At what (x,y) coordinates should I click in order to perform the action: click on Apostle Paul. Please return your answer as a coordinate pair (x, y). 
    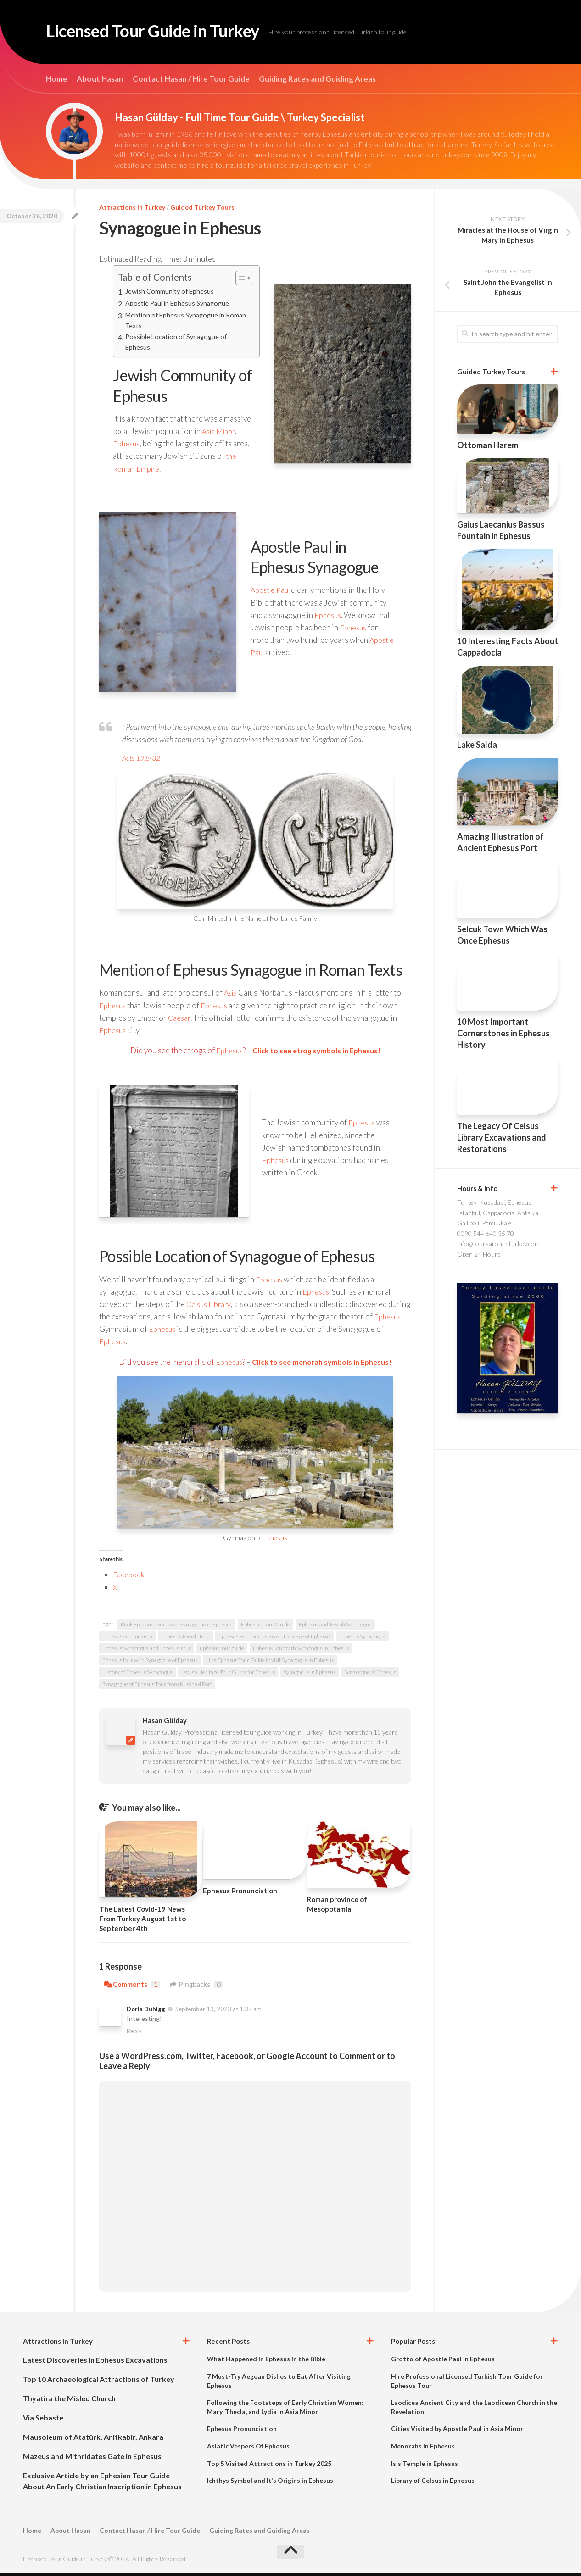
    Looking at the image, I should click on (272, 593).